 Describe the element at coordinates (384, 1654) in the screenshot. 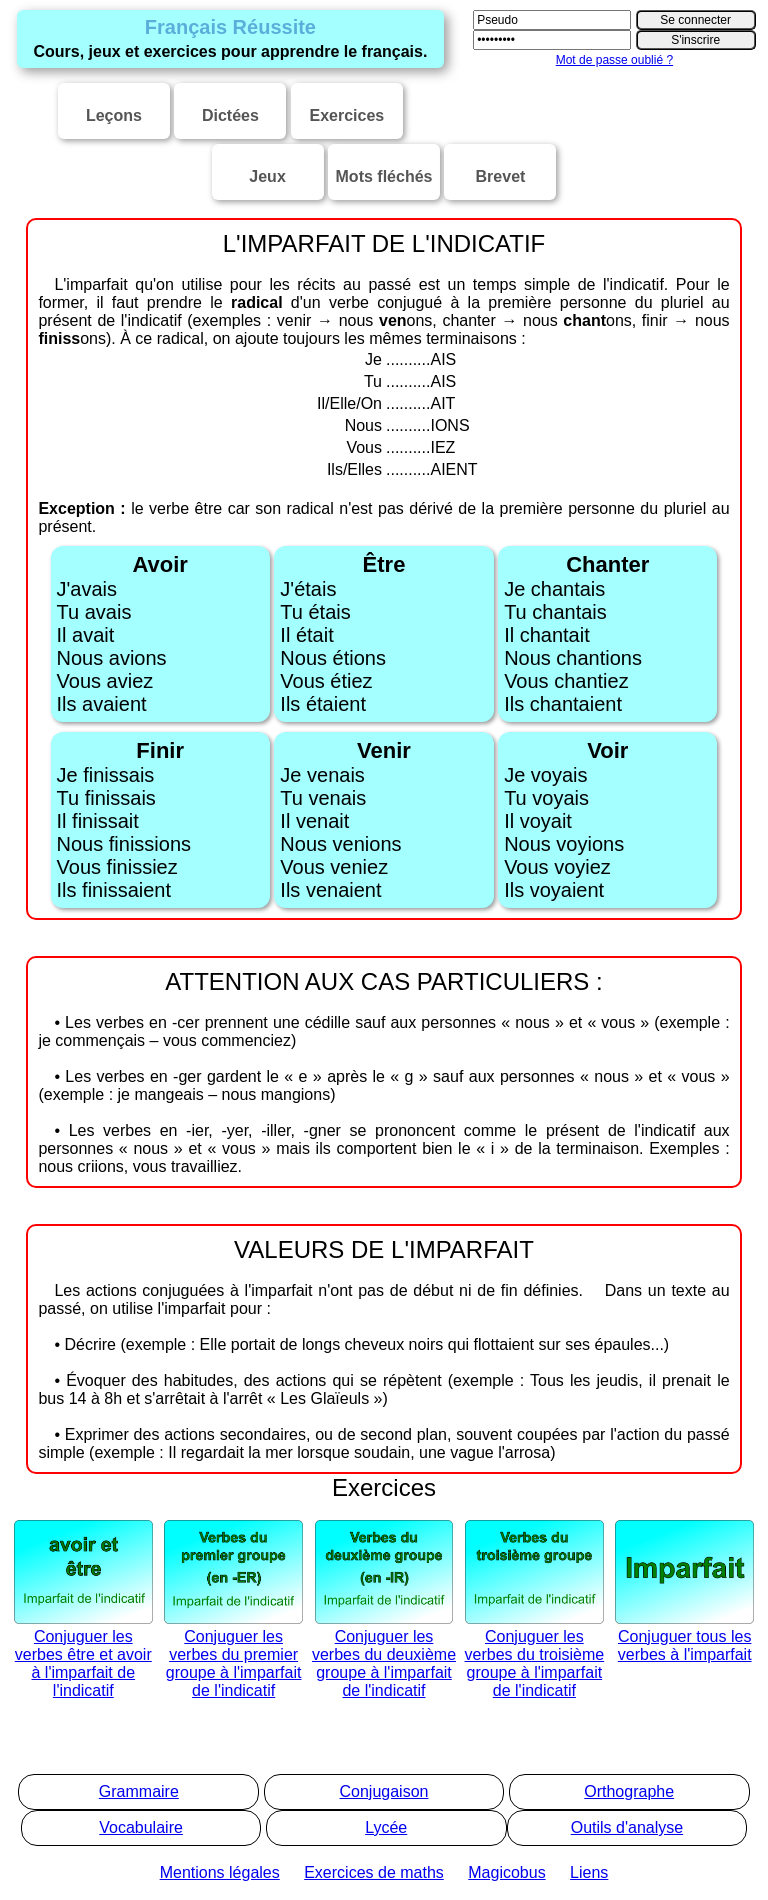

I see `Conjuguer les verbes du deuxième groupe à l'imparfait de l'indicatif` at that location.